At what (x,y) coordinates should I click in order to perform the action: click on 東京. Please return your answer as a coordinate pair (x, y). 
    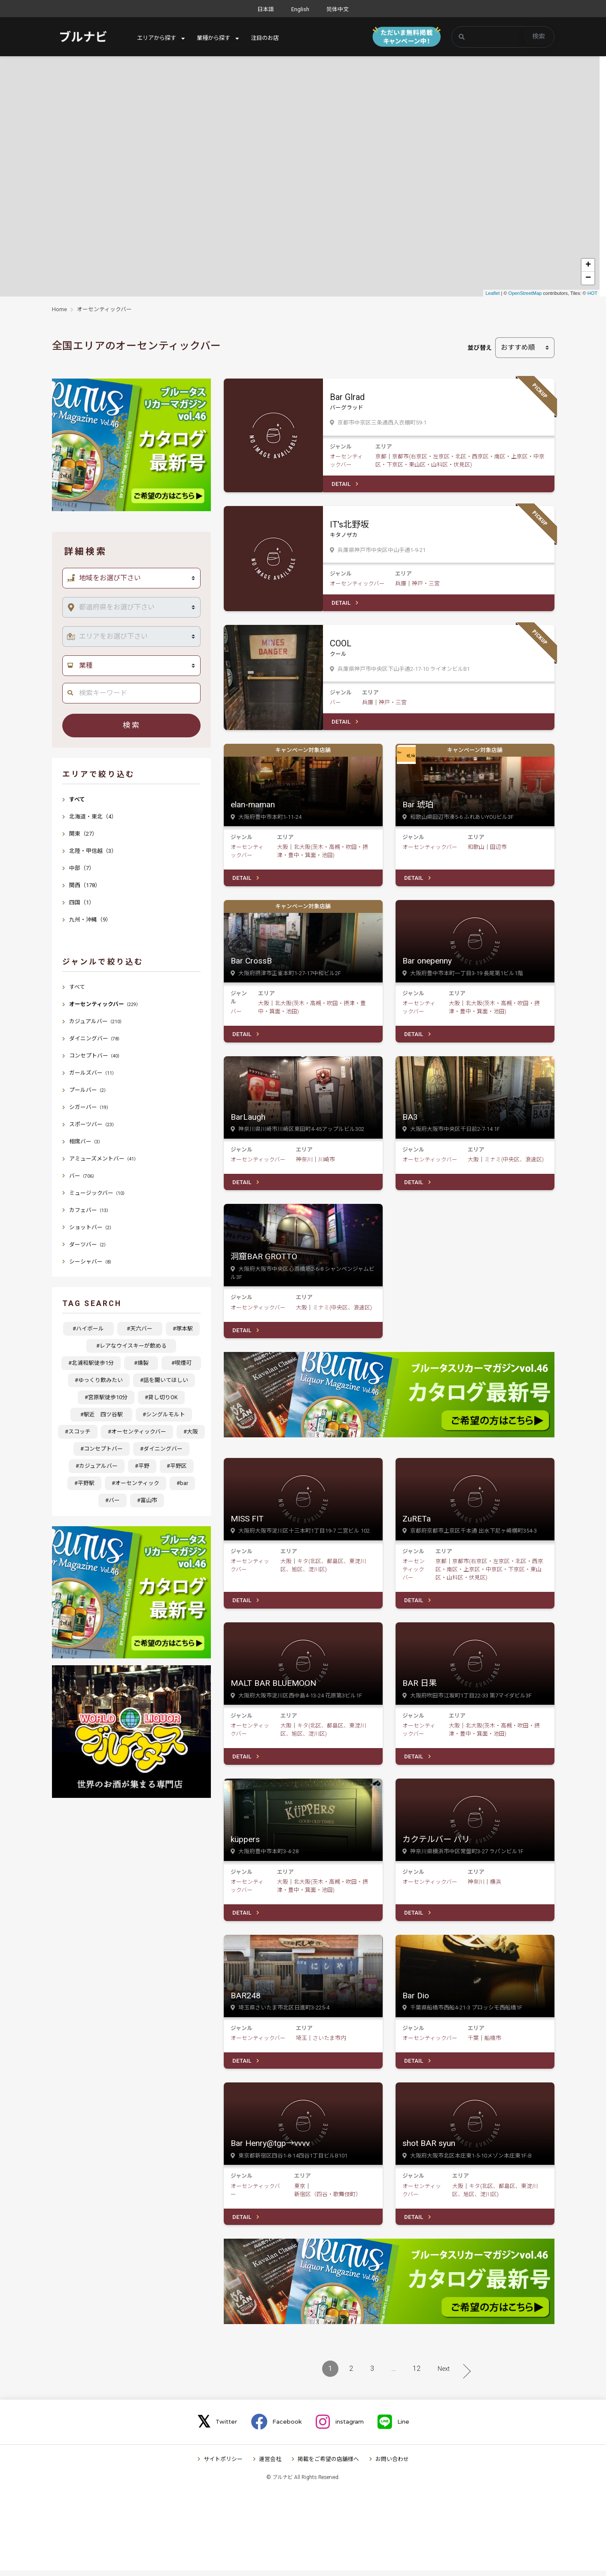
    Looking at the image, I should click on (299, 2191).